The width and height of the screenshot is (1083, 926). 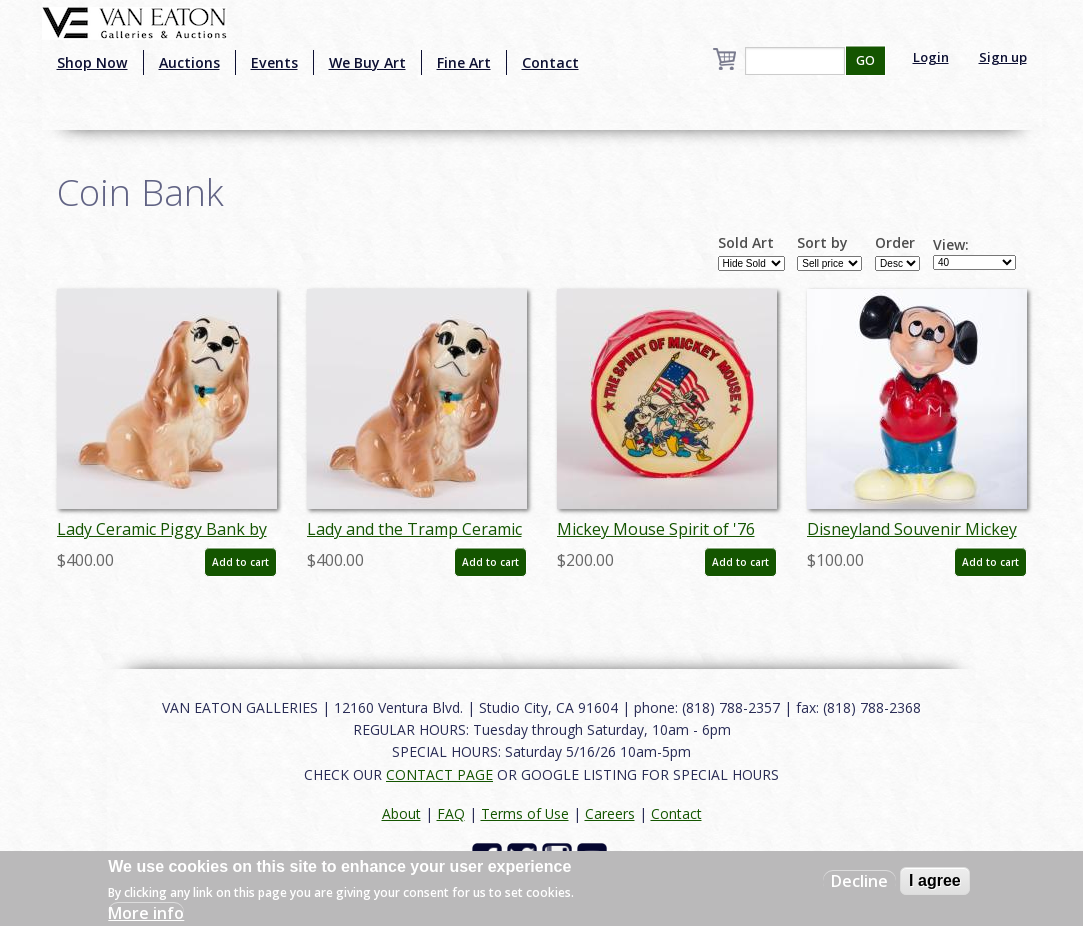 I want to click on Add to cart, so click(x=240, y=562).